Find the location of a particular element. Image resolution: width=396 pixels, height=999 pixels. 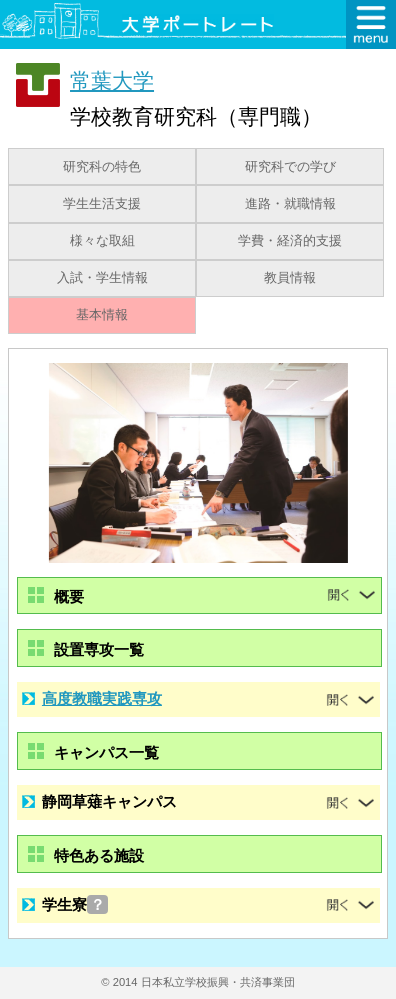

常葉大学 is located at coordinates (112, 80).